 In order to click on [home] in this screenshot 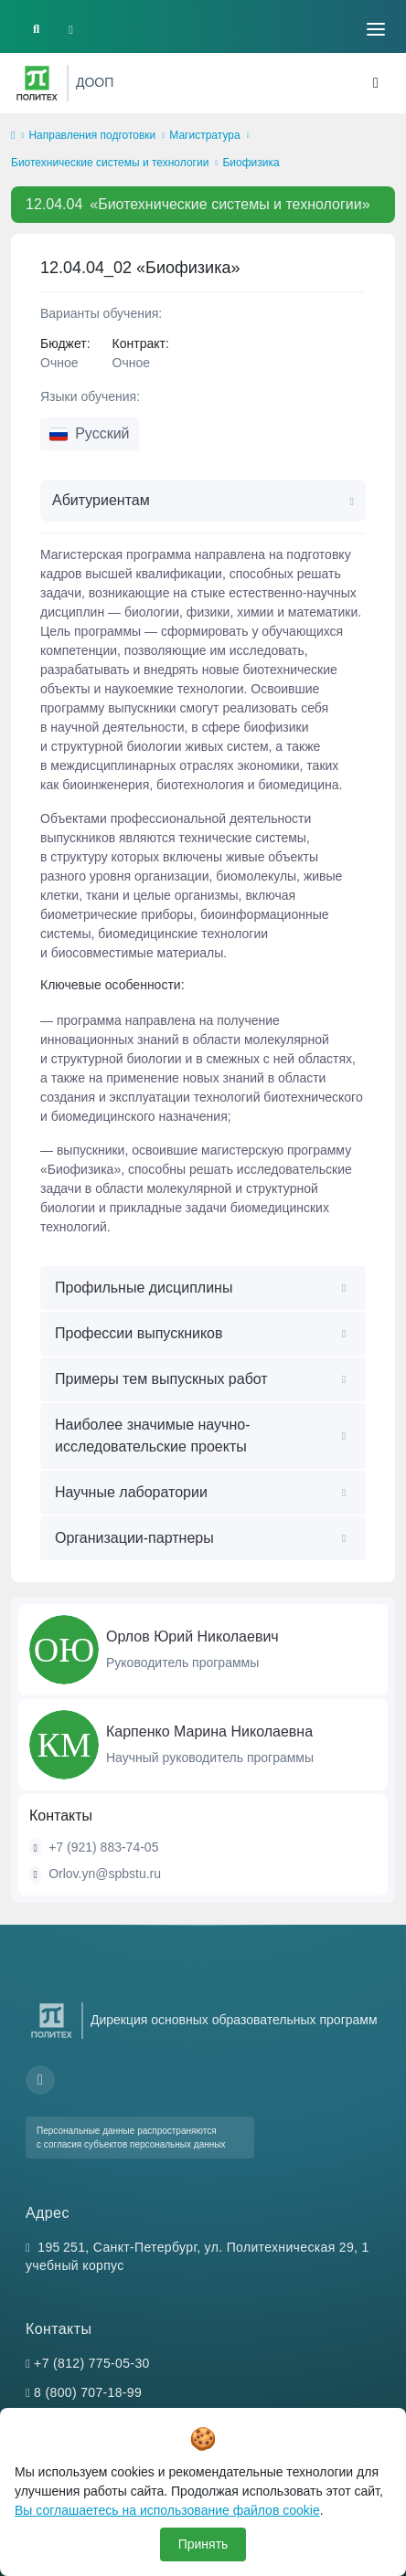, I will do `click(13, 136)`.